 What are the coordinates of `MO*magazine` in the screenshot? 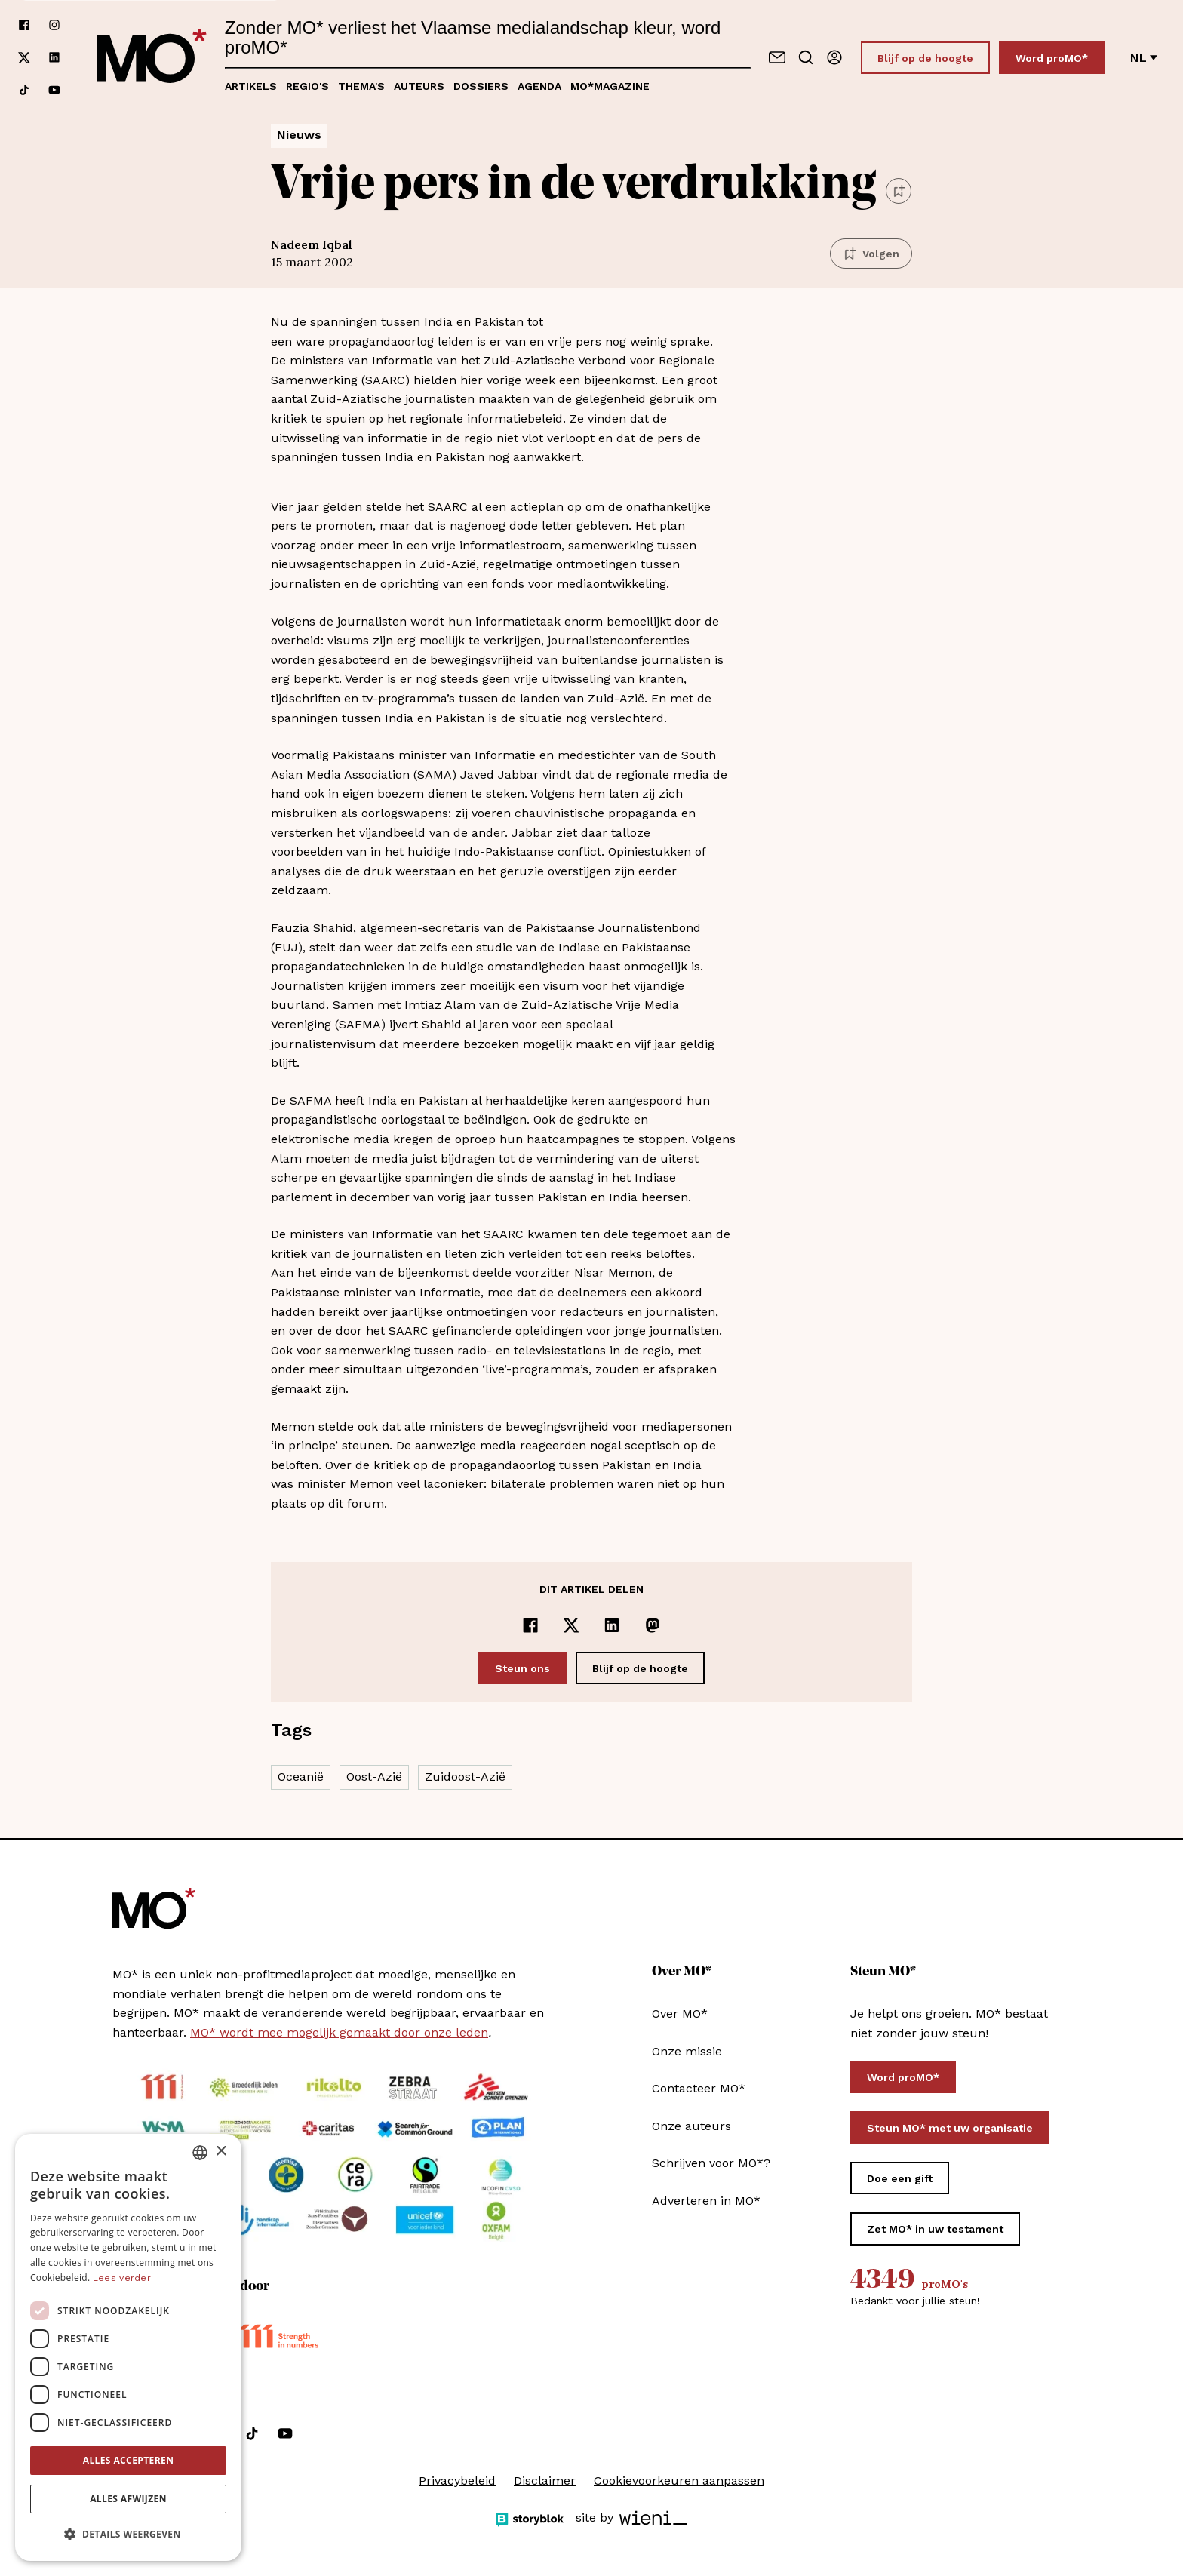 It's located at (610, 86).